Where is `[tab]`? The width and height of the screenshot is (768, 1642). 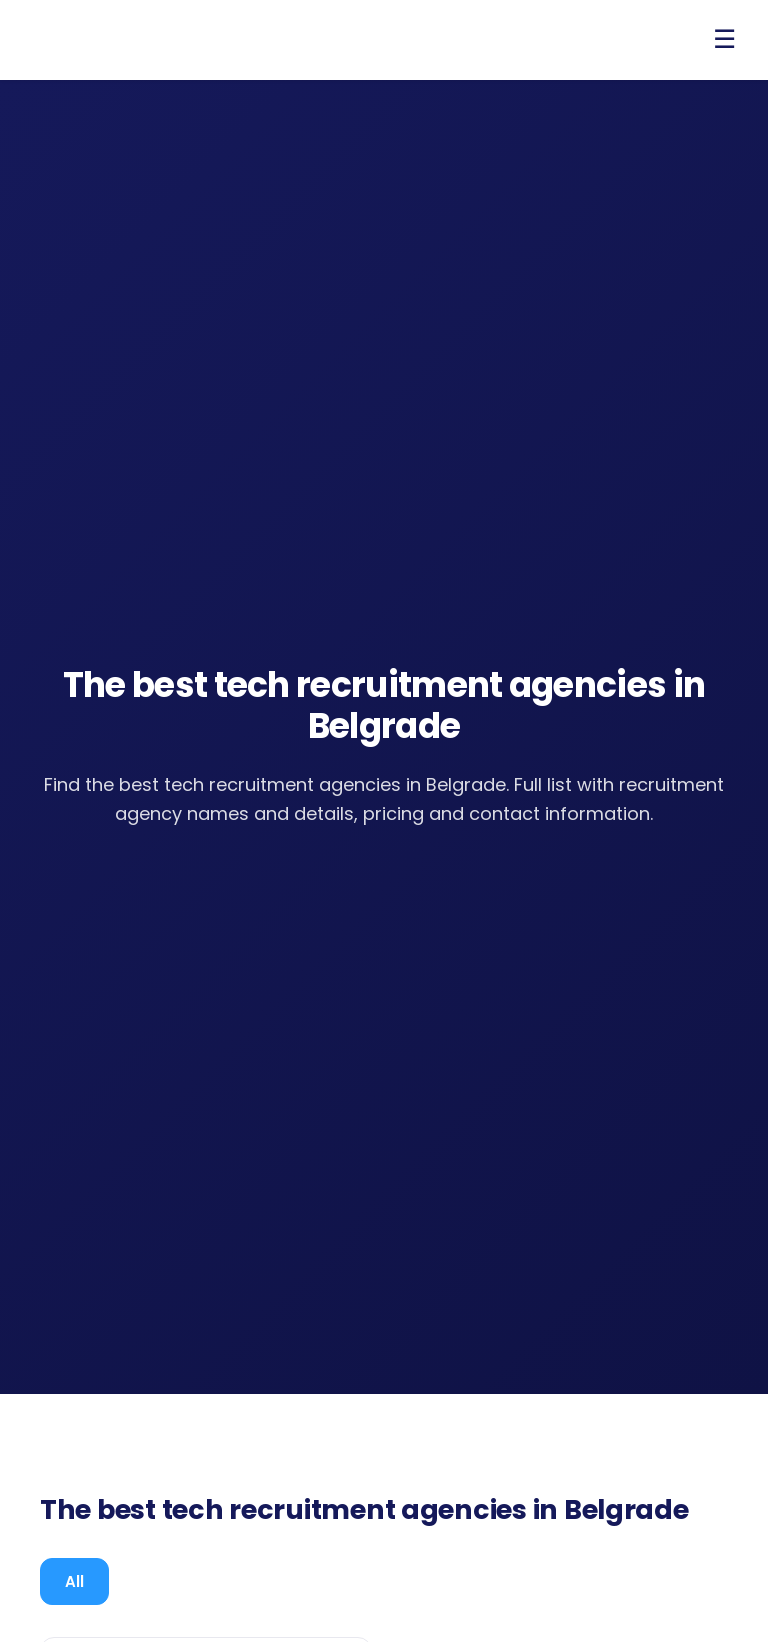 [tab] is located at coordinates (74, 1581).